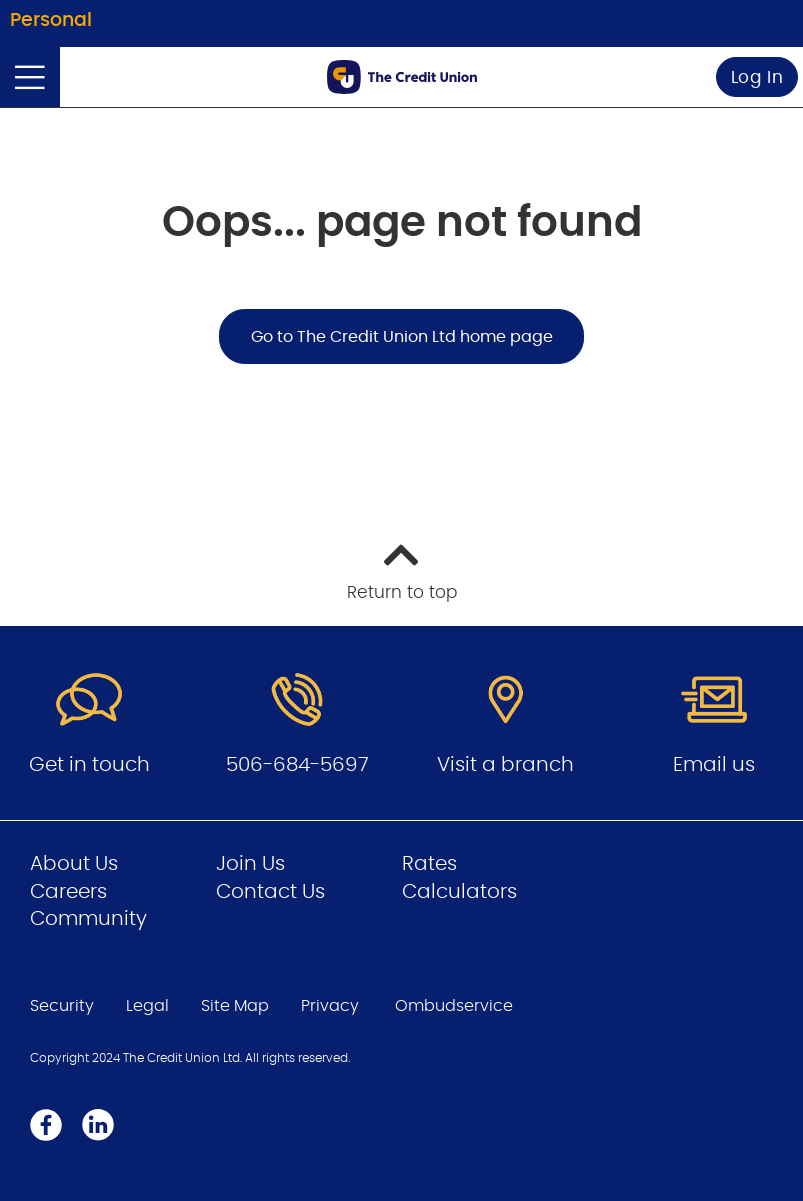  What do you see at coordinates (89, 765) in the screenshot?
I see `Get in touch` at bounding box center [89, 765].